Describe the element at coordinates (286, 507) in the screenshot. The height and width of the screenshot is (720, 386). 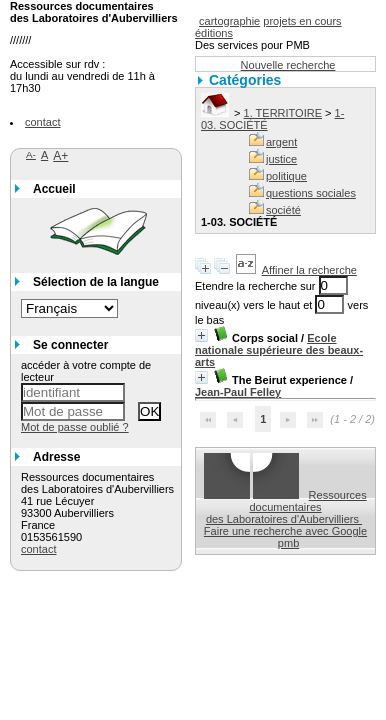
I see `Ressources documentaires des Laboratoires d'Aubervilliers` at that location.